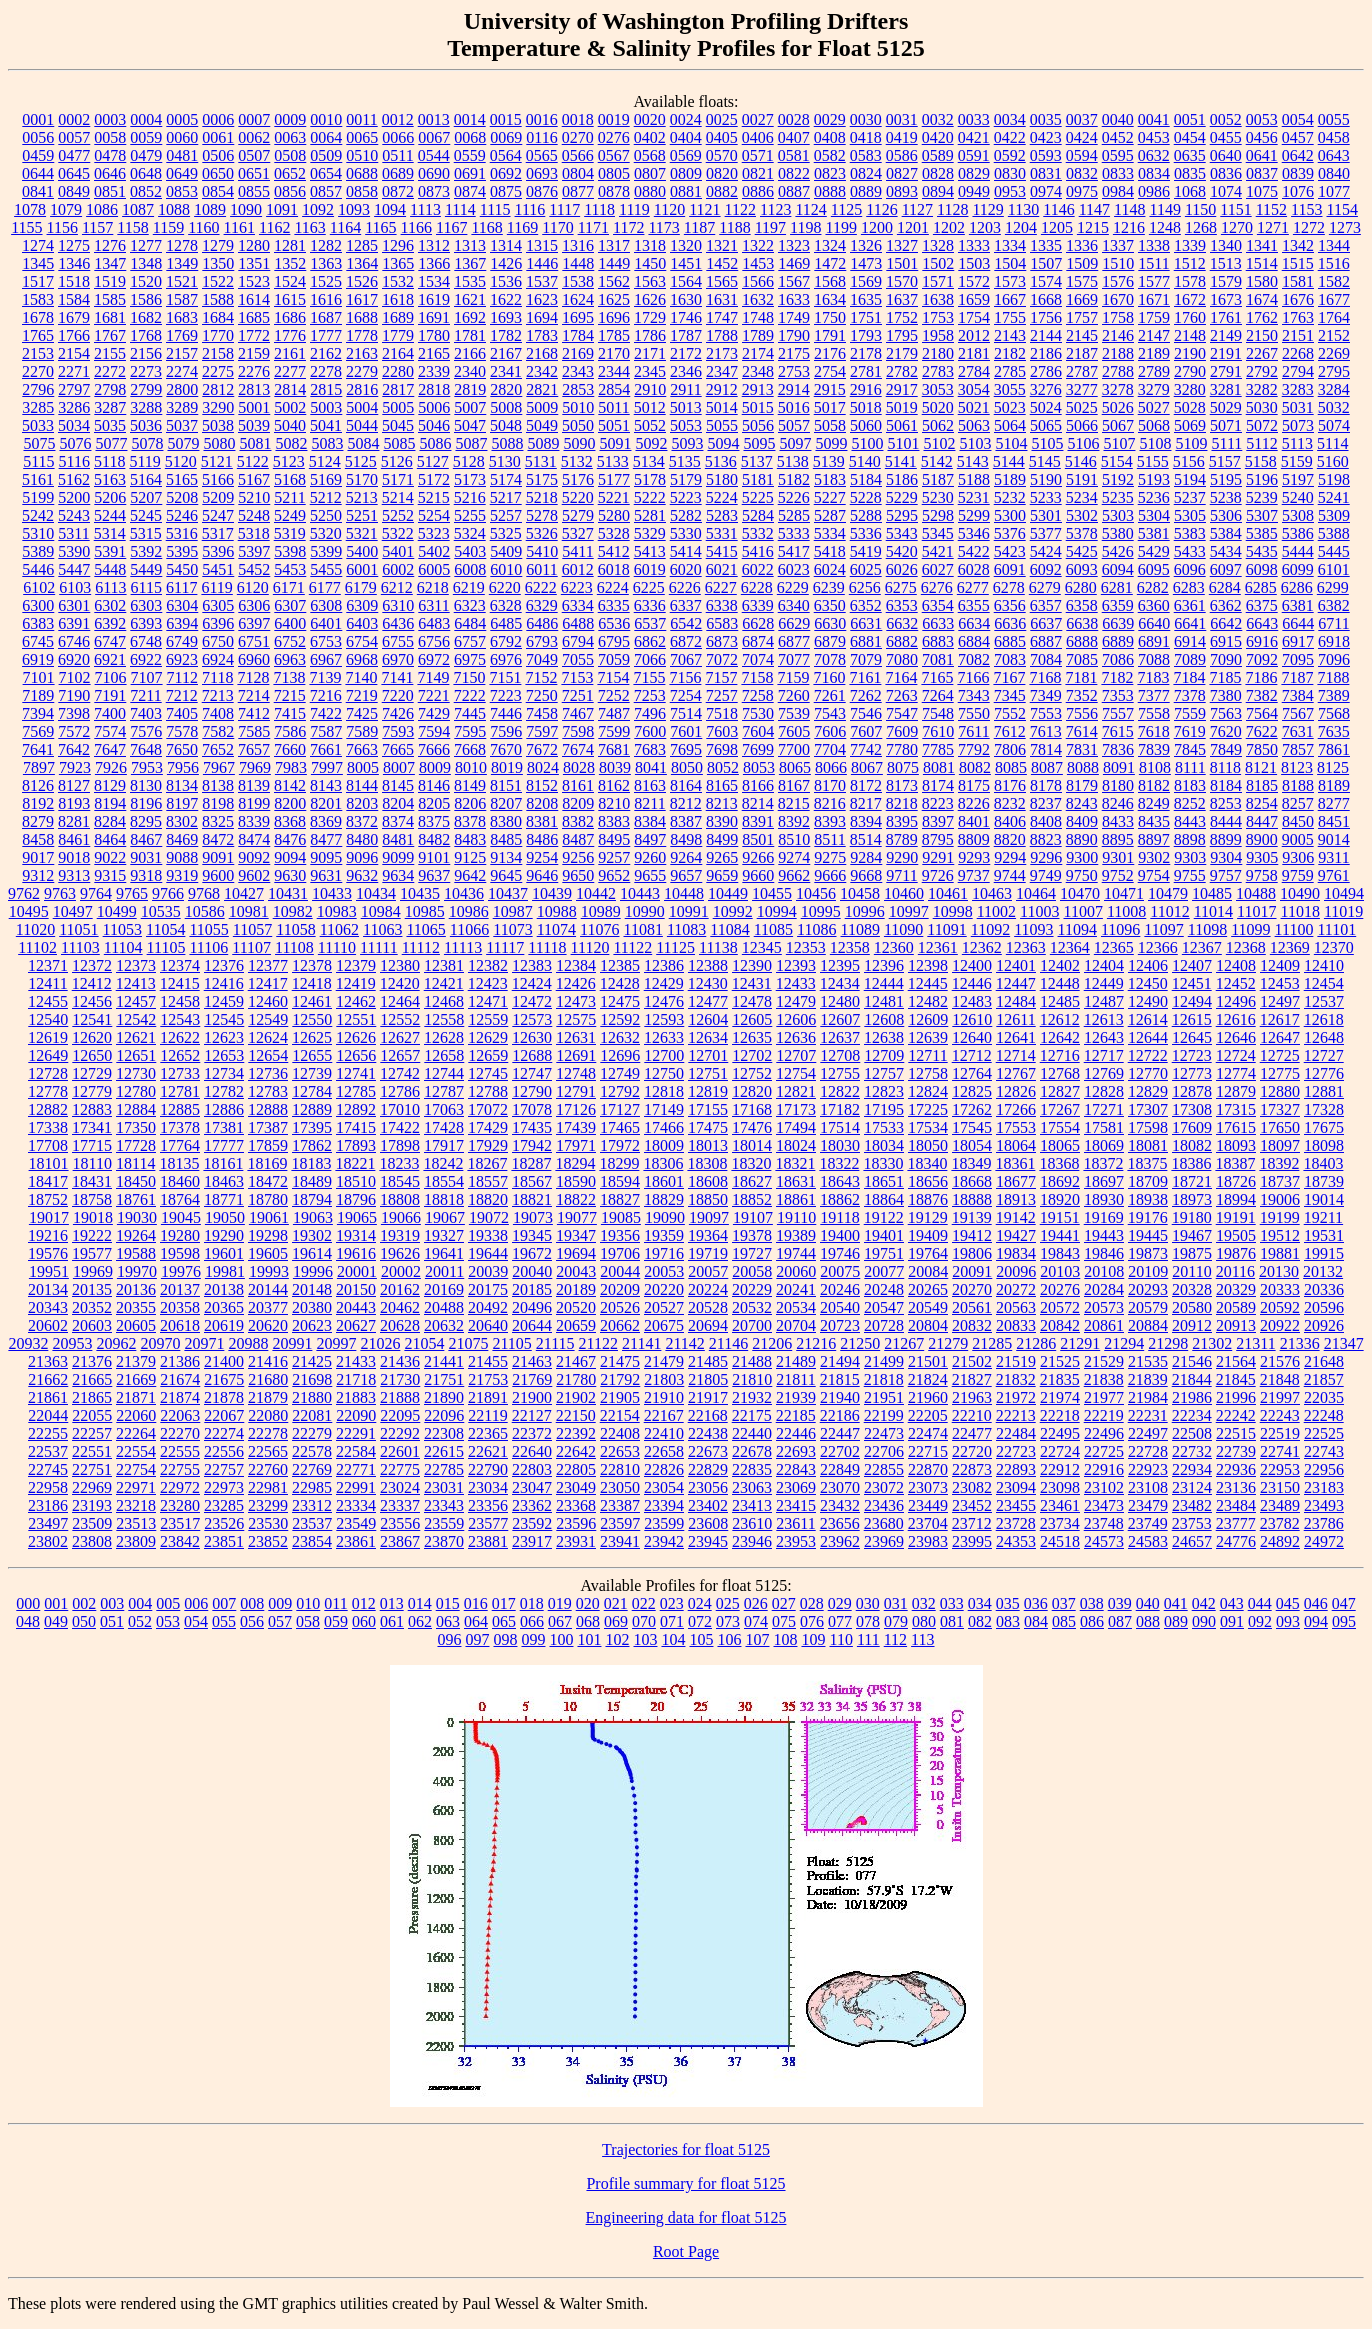 This screenshot has height=2329, width=1372. What do you see at coordinates (772, 1343) in the screenshot?
I see `21206` at bounding box center [772, 1343].